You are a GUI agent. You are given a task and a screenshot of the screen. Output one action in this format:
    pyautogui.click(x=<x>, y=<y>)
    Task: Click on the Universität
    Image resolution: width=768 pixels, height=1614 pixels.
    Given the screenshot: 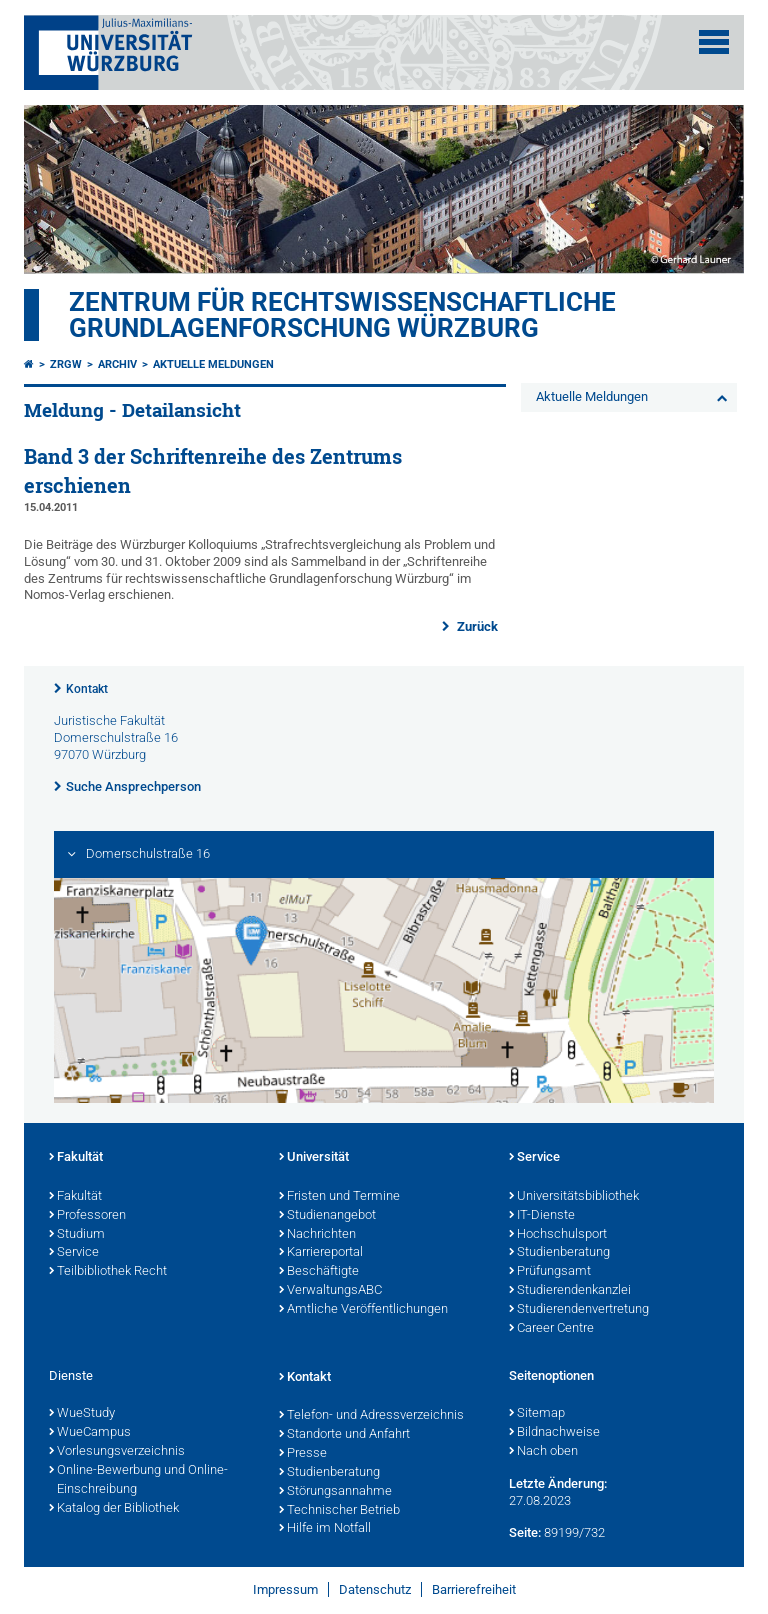 What is the action you would take?
    pyautogui.click(x=314, y=1158)
    